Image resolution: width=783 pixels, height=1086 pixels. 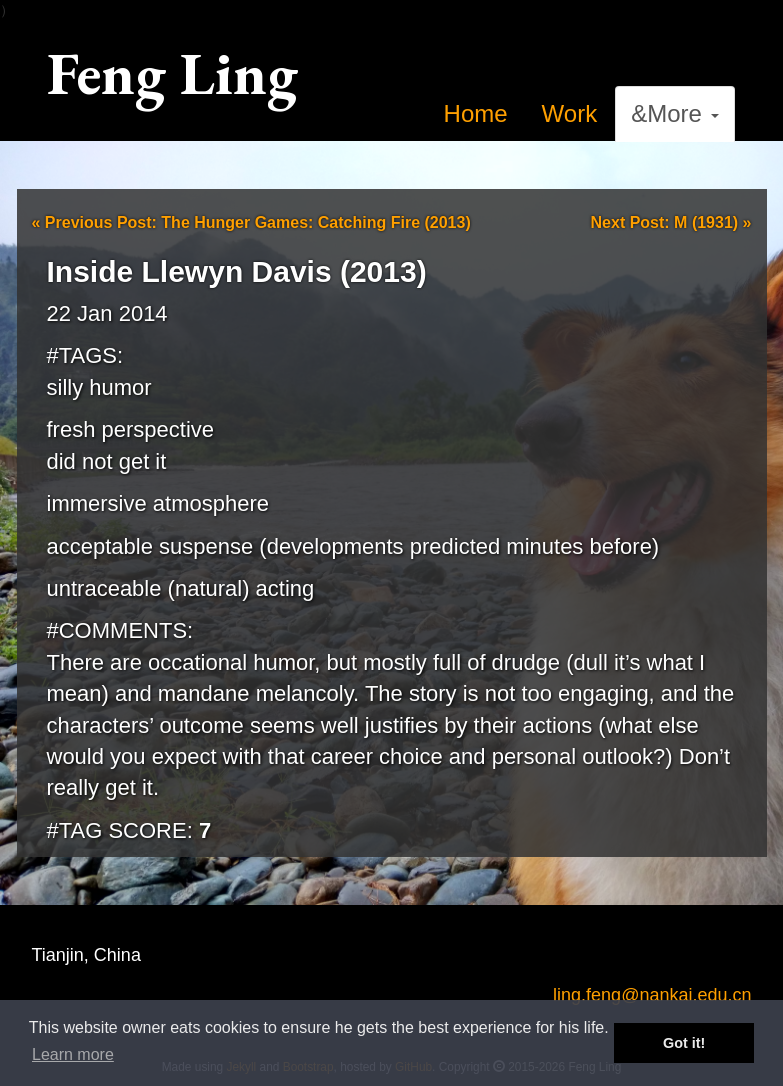 What do you see at coordinates (652, 995) in the screenshot?
I see `ling.feng@nankai.edu.cn` at bounding box center [652, 995].